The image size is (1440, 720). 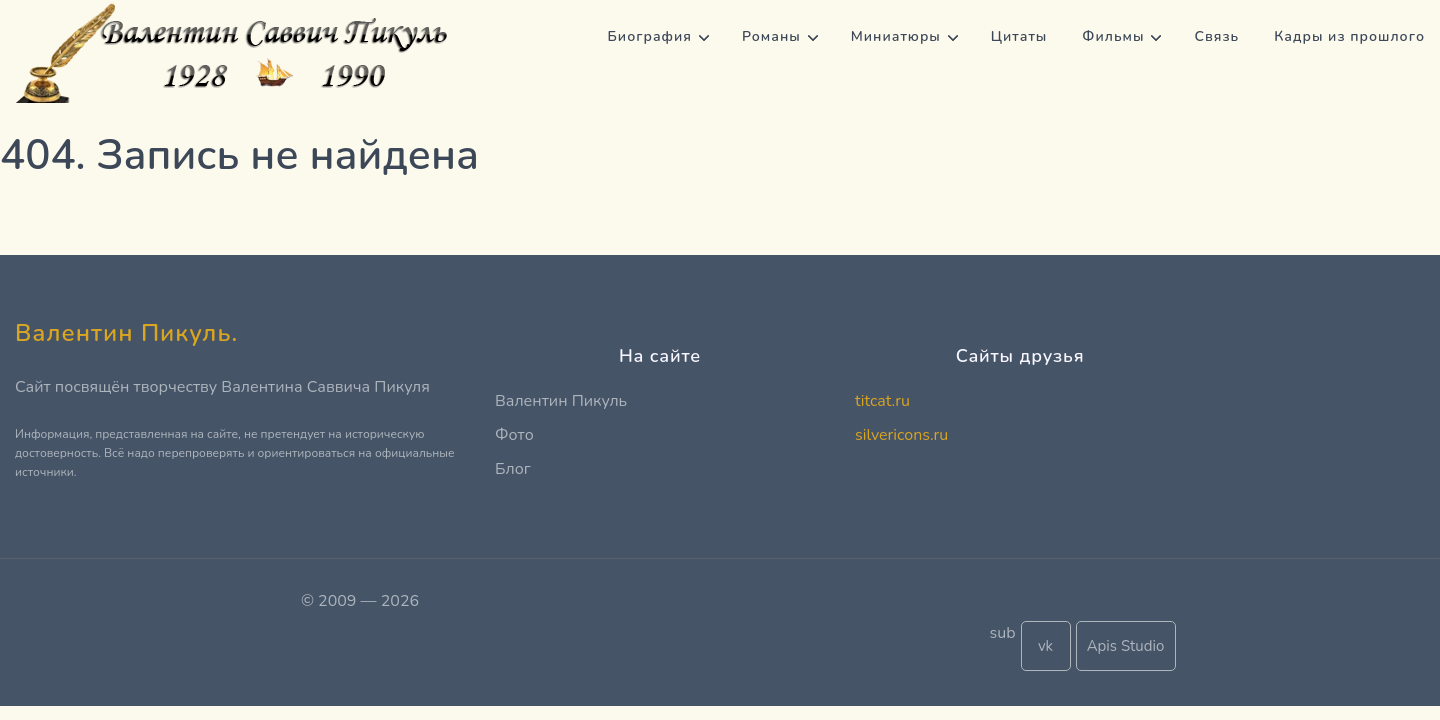 What do you see at coordinates (1113, 36) in the screenshot?
I see `Фильмы` at bounding box center [1113, 36].